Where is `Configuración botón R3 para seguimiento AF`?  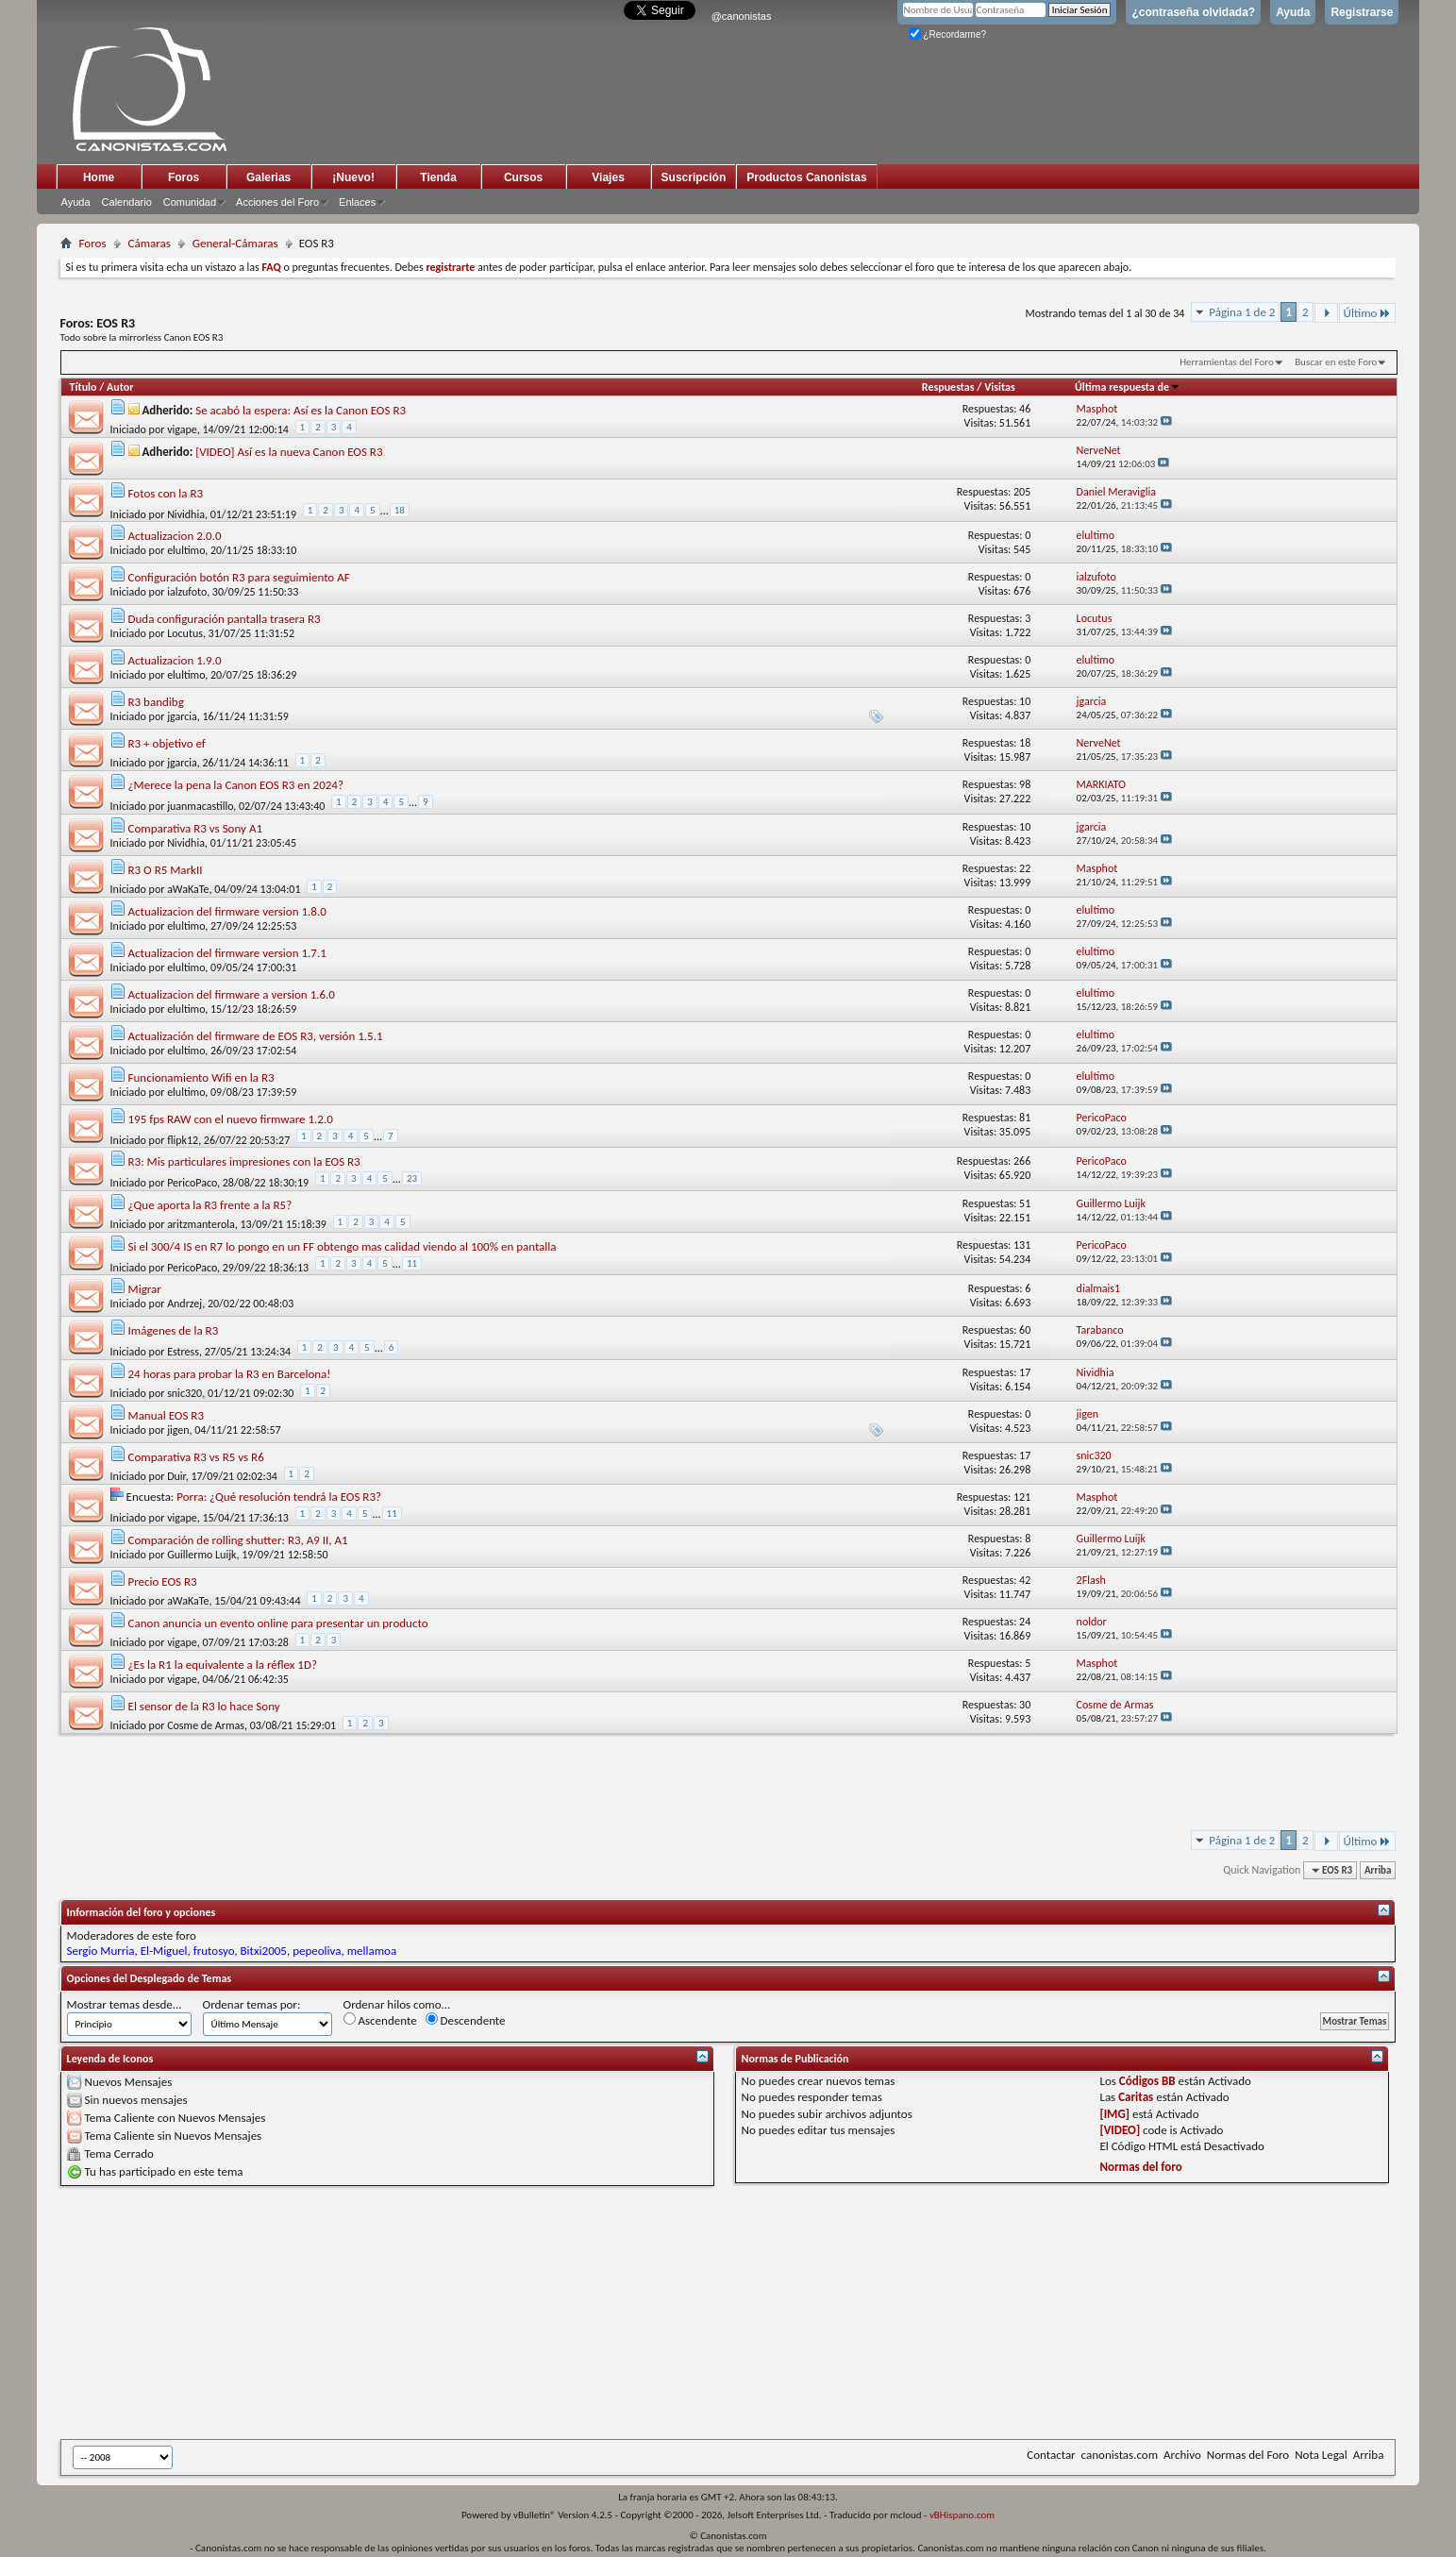 Configuración botón R3 para seguimiento AF is located at coordinates (239, 577).